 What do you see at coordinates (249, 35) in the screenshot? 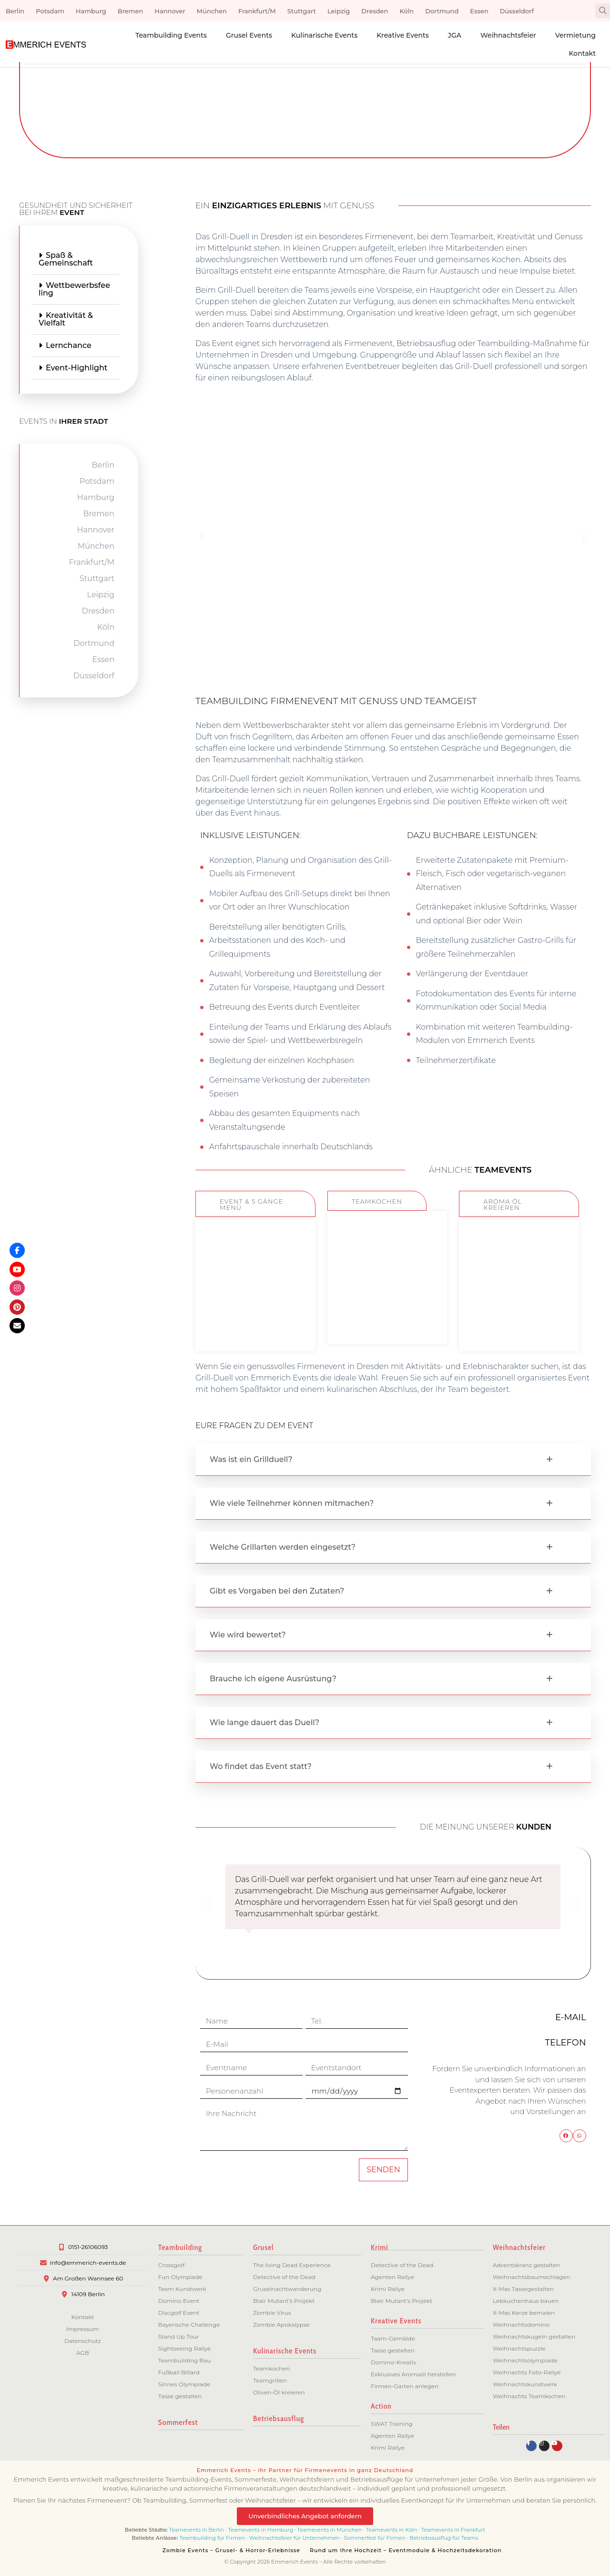
I see `Grusel Events` at bounding box center [249, 35].